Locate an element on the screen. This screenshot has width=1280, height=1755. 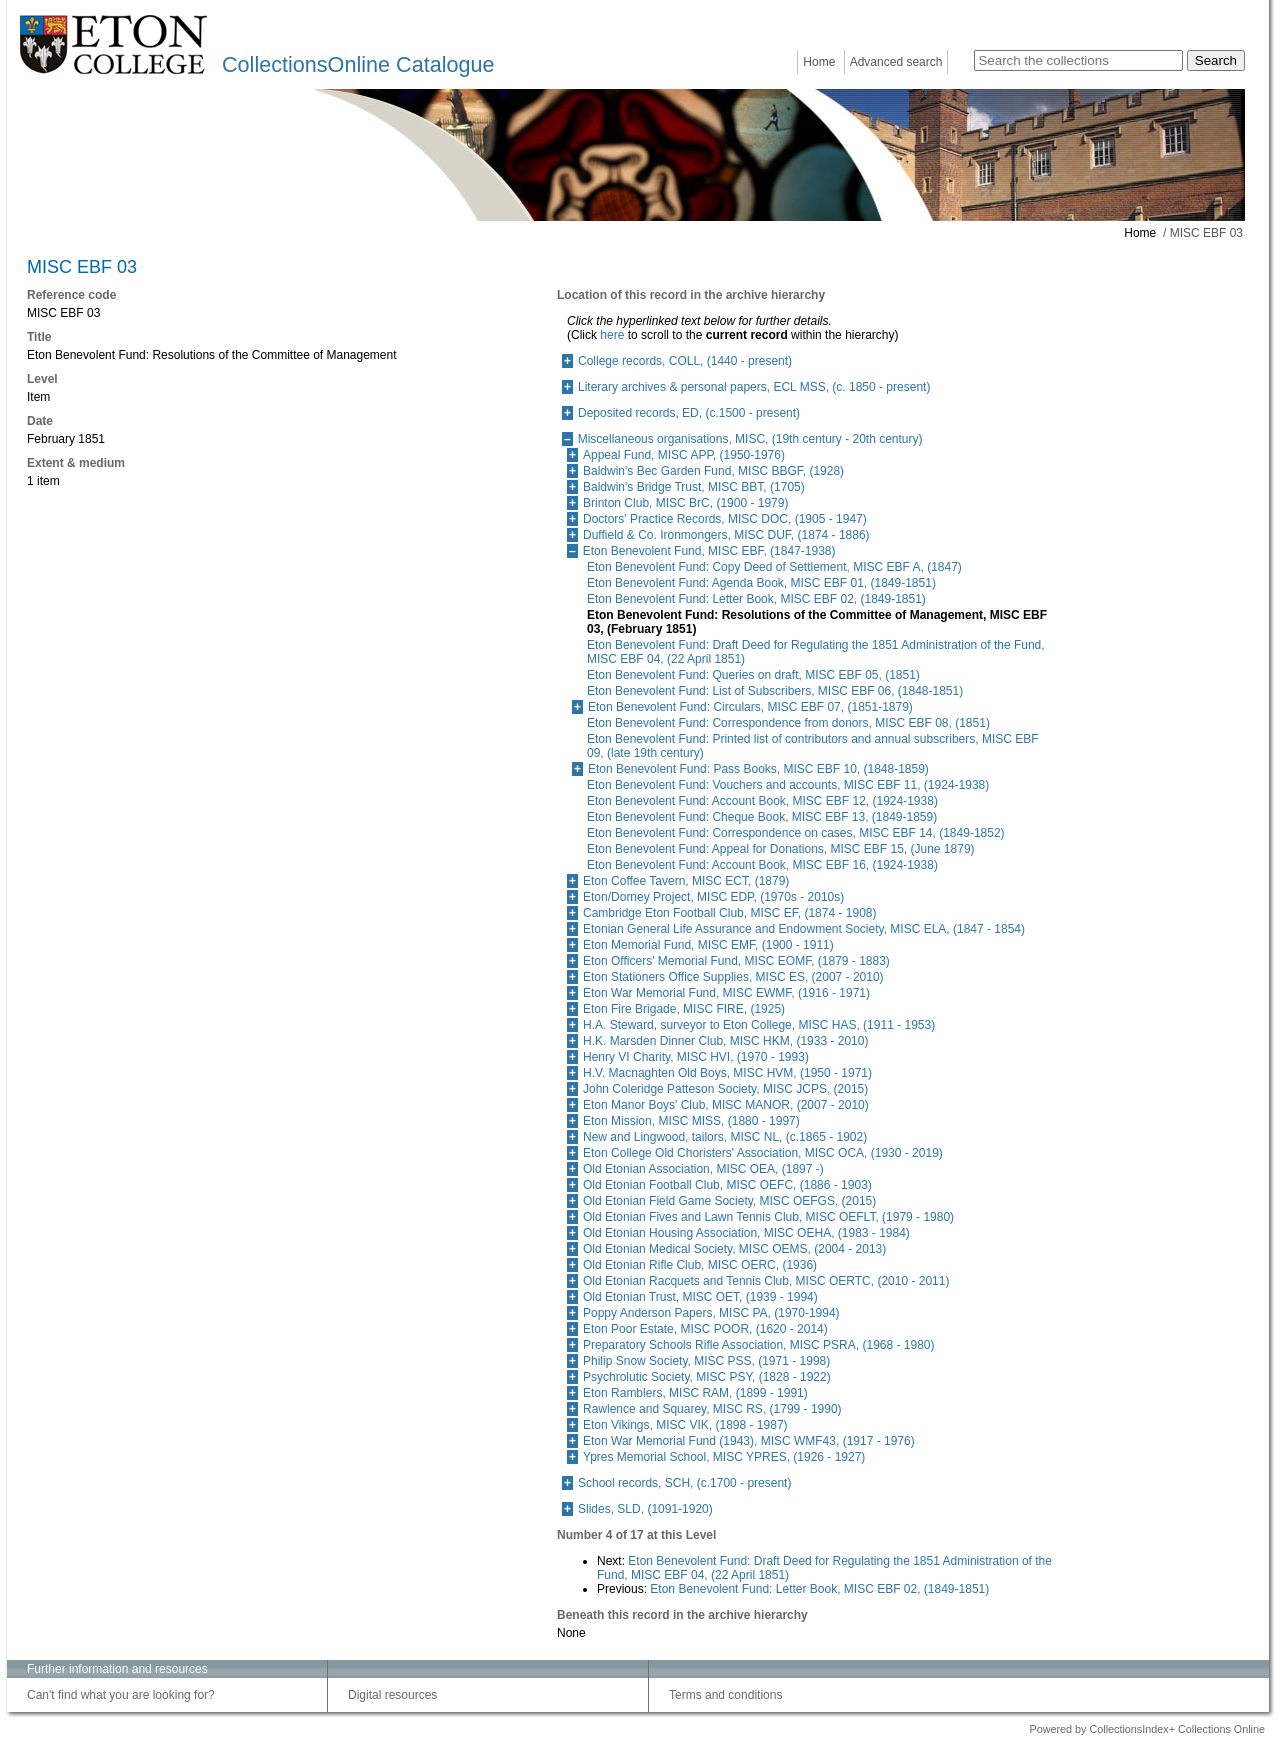
Eton Vikings, MISC VIK, (1898 - 1987) is located at coordinates (685, 1425).